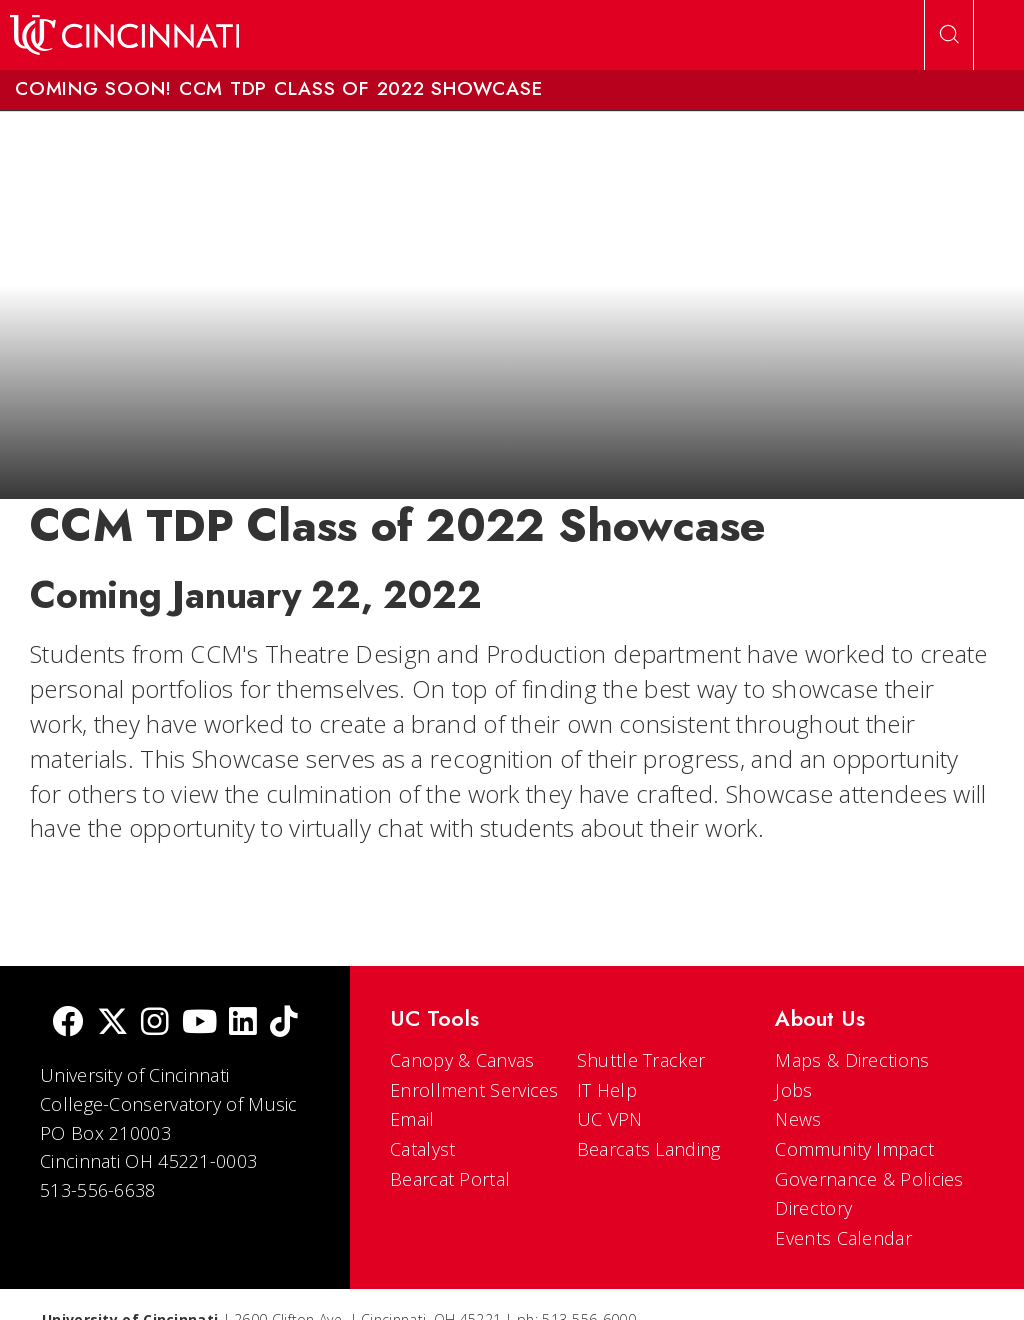  Describe the element at coordinates (854, 1149) in the screenshot. I see `Community Impact` at that location.